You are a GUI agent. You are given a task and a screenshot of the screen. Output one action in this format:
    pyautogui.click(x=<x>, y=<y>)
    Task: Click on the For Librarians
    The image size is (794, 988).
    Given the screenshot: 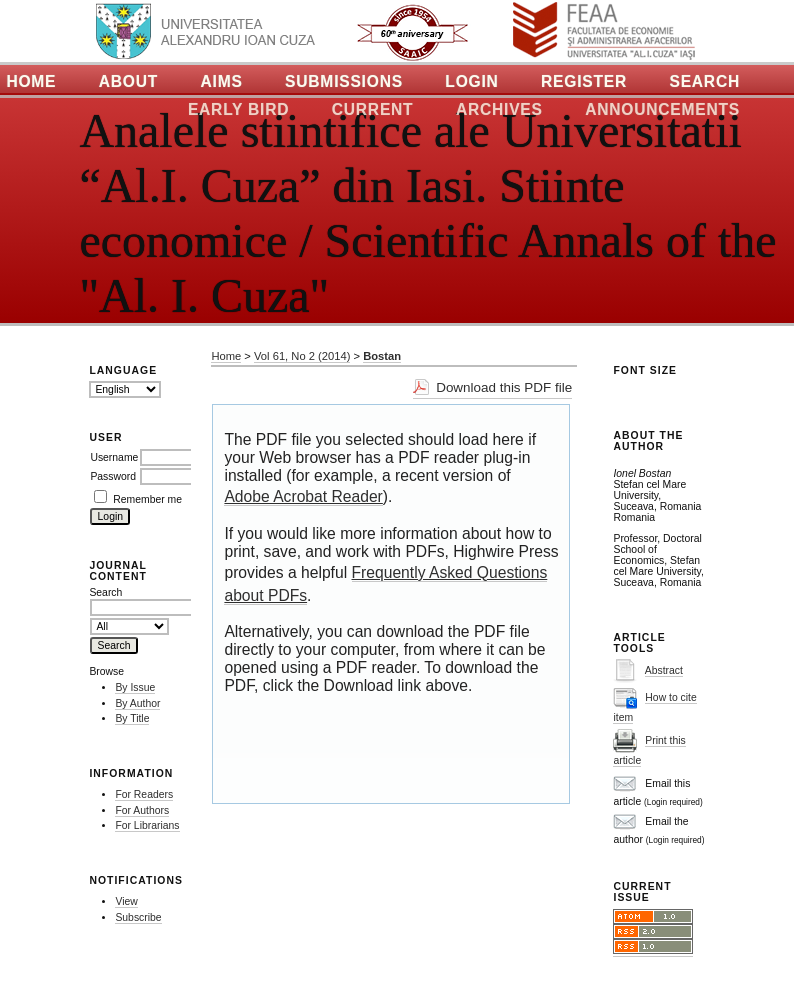 What is the action you would take?
    pyautogui.click(x=147, y=825)
    